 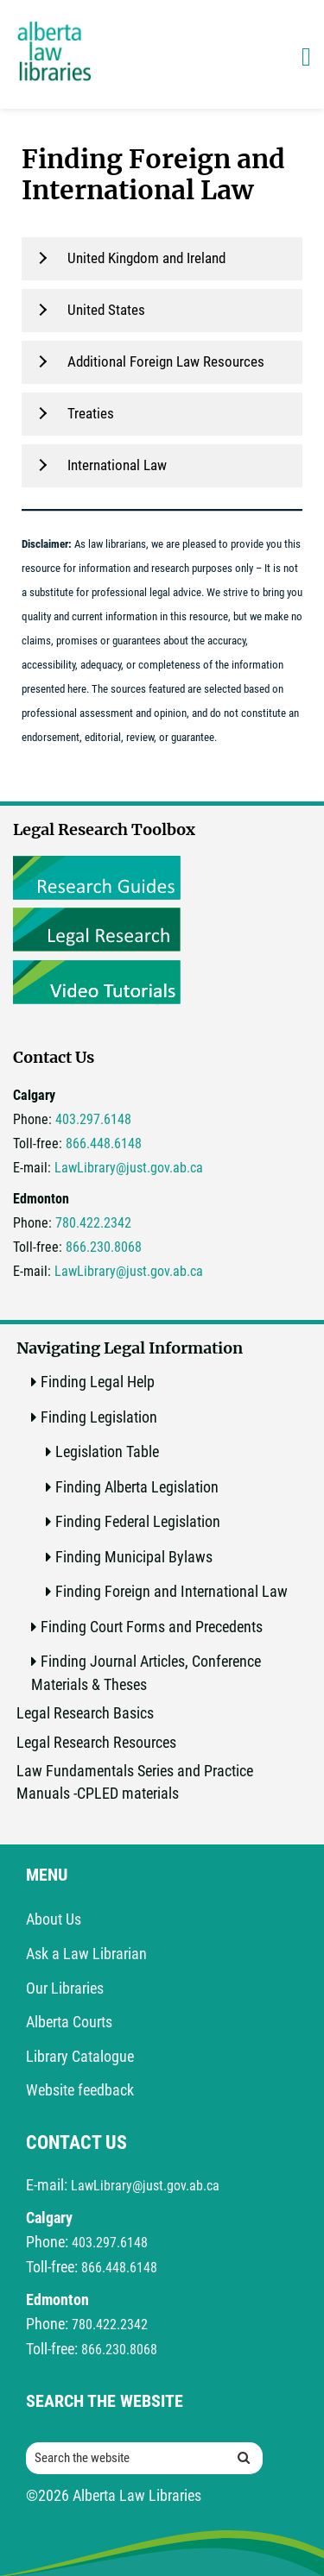 What do you see at coordinates (134, 1557) in the screenshot?
I see `Finding Municipal Bylaws` at bounding box center [134, 1557].